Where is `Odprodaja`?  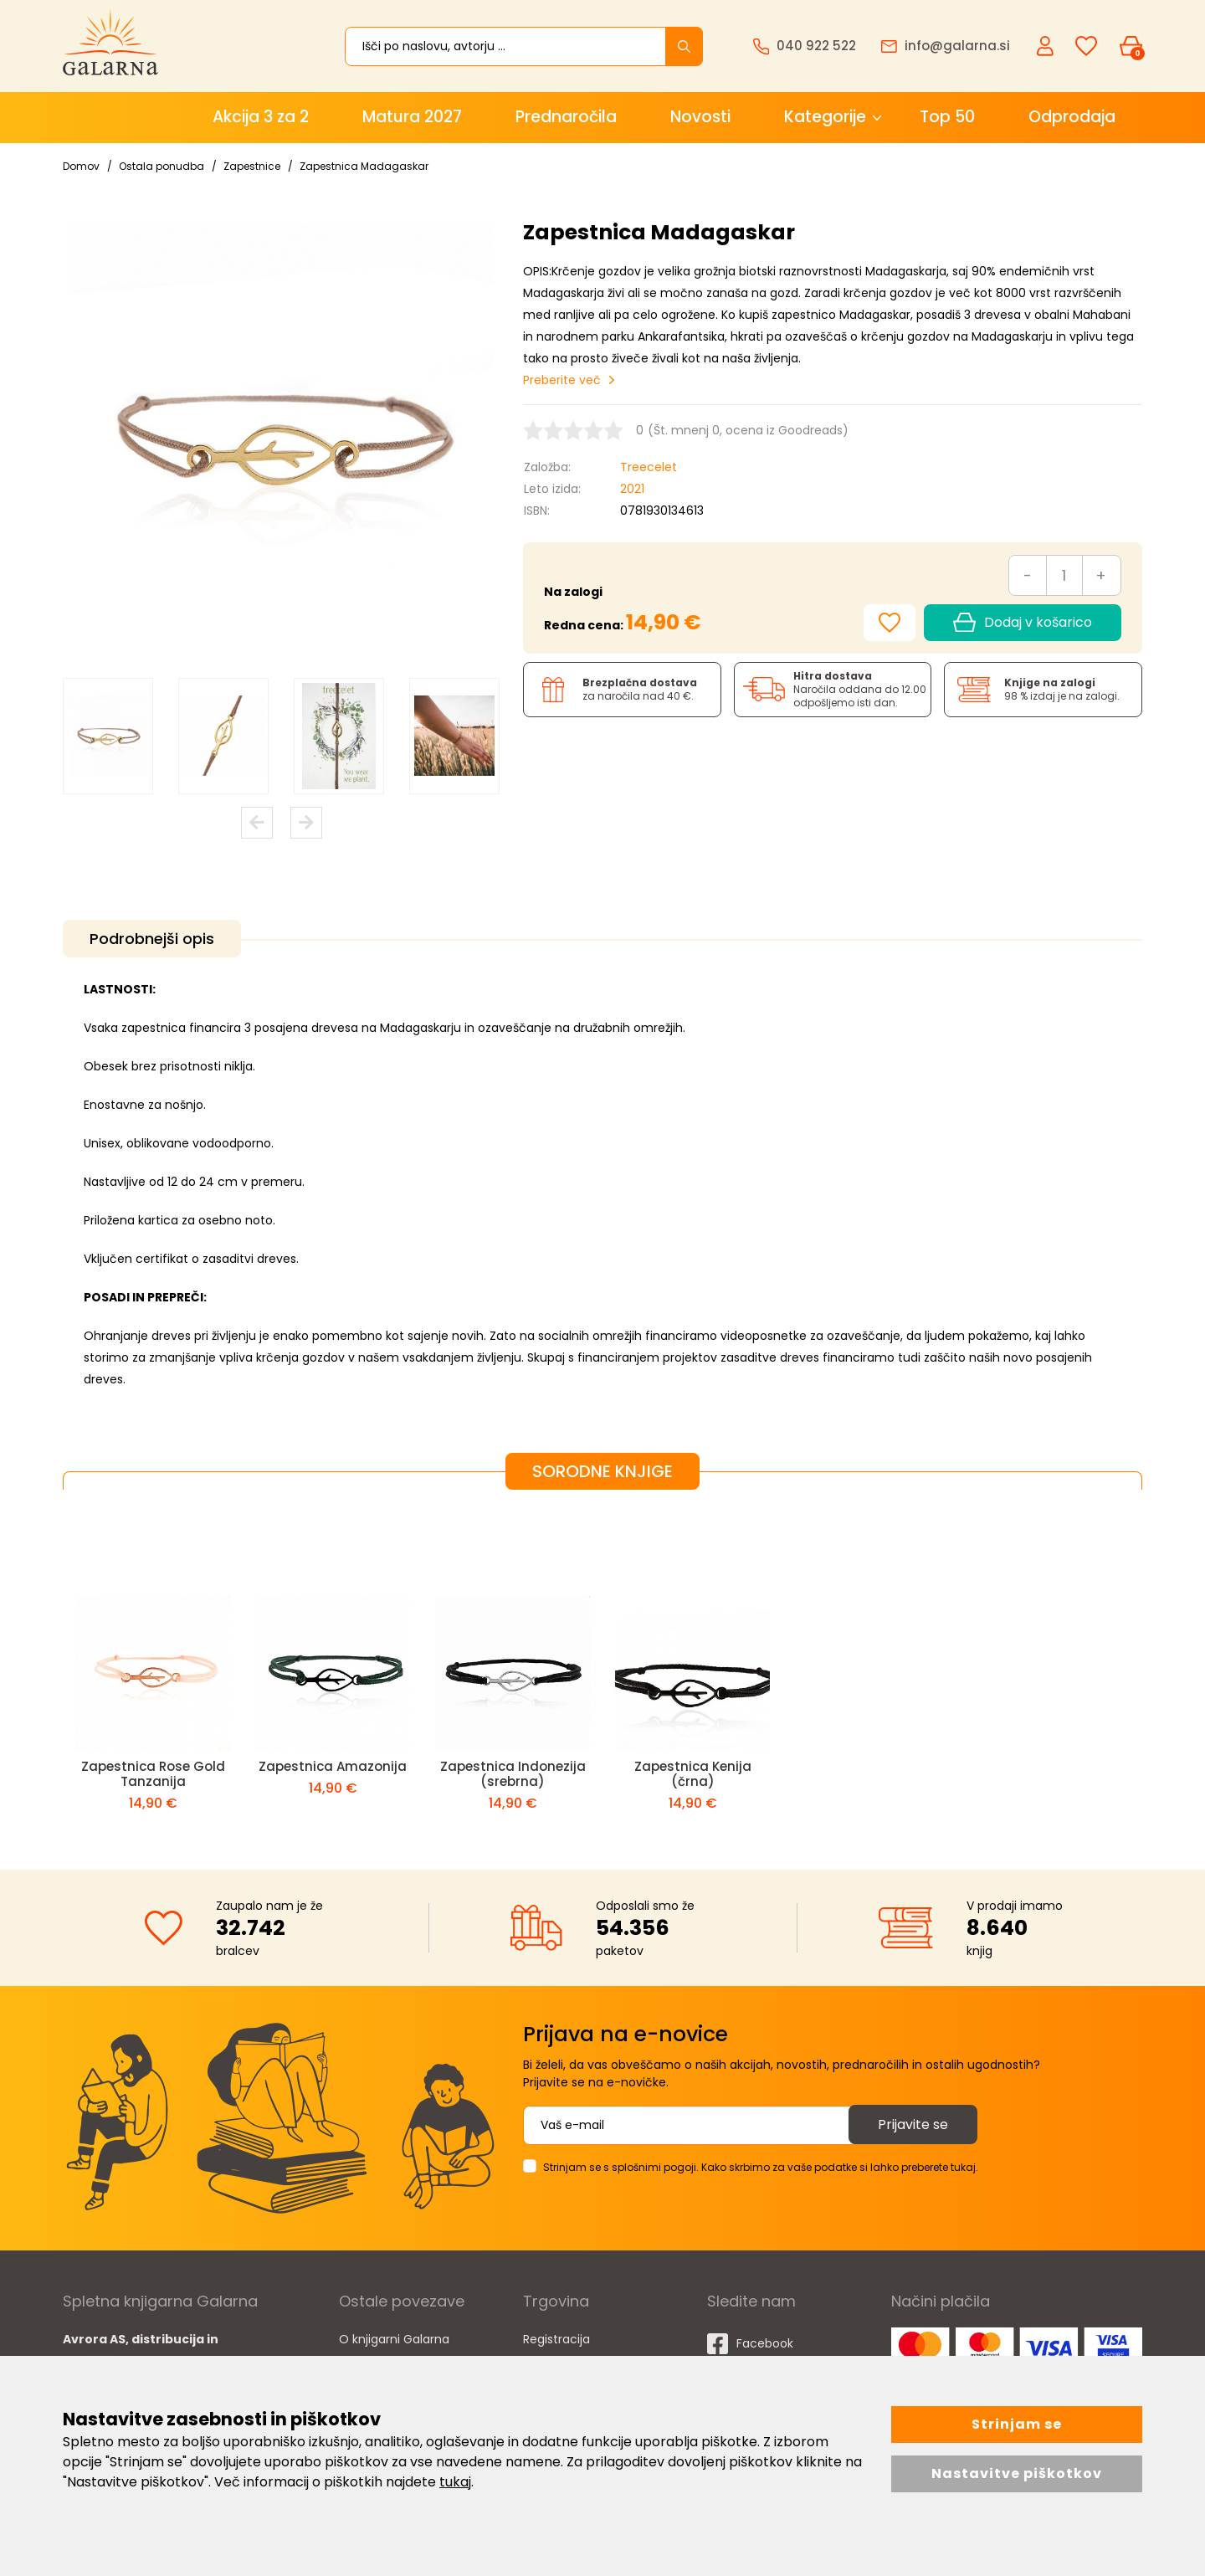 Odprodaja is located at coordinates (1071, 116).